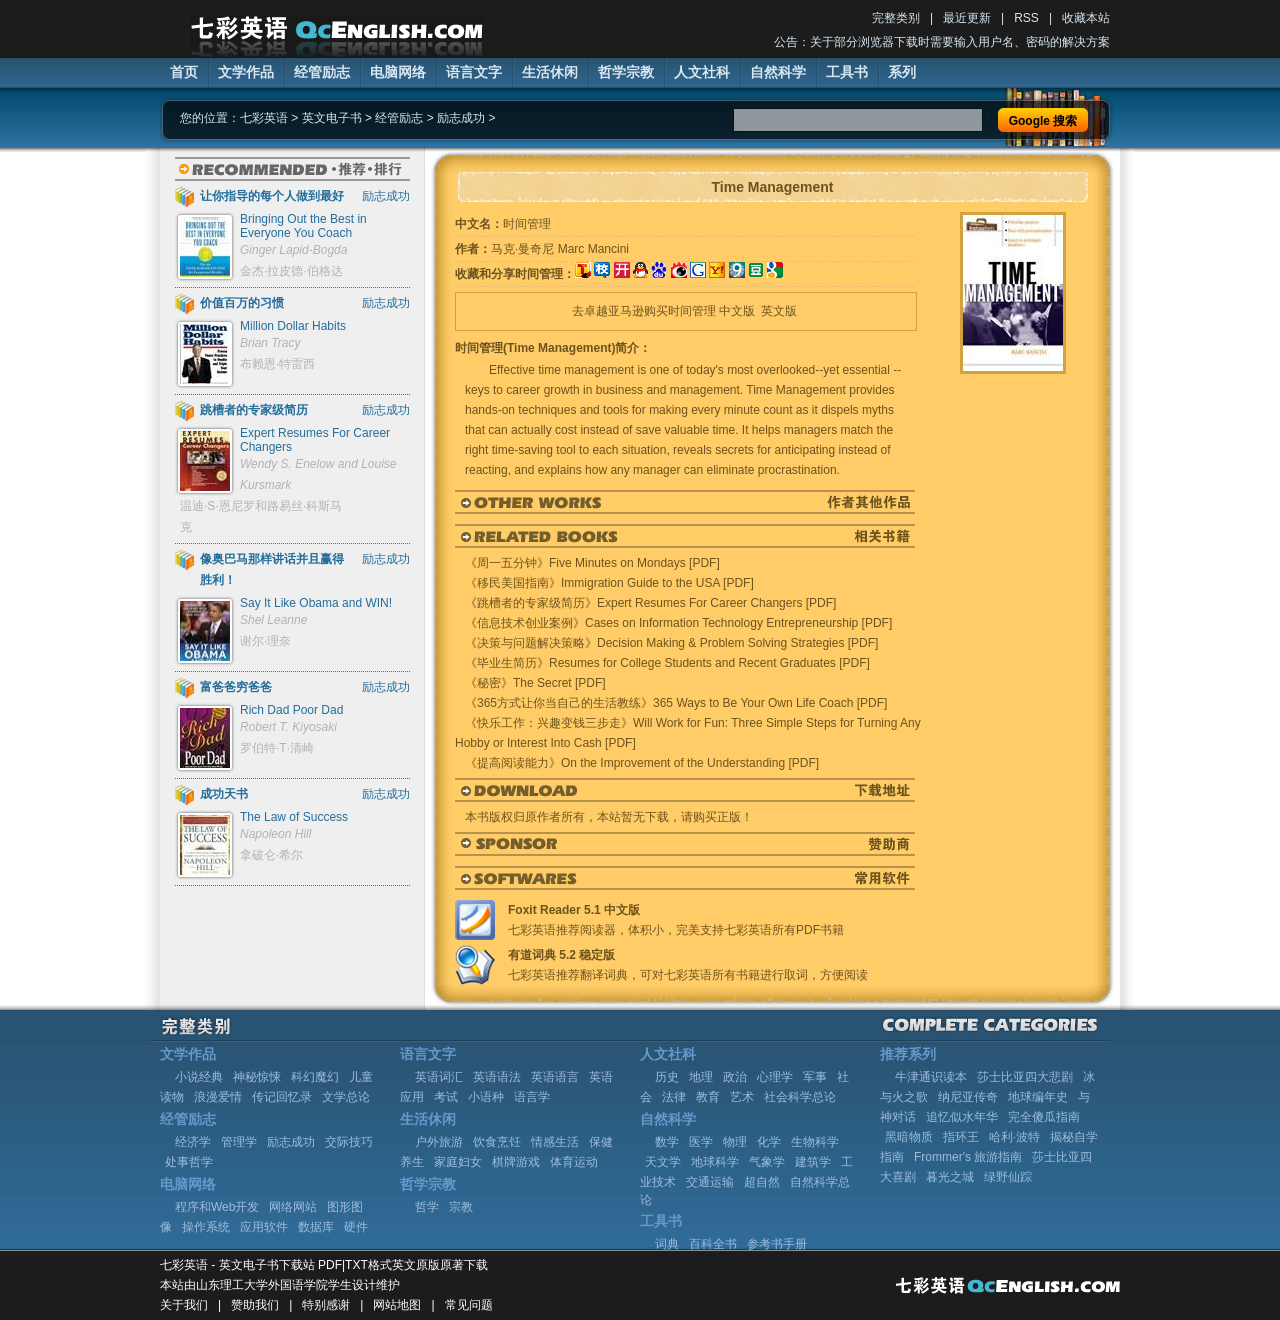  Describe the element at coordinates (708, 1097) in the screenshot. I see `教育` at that location.